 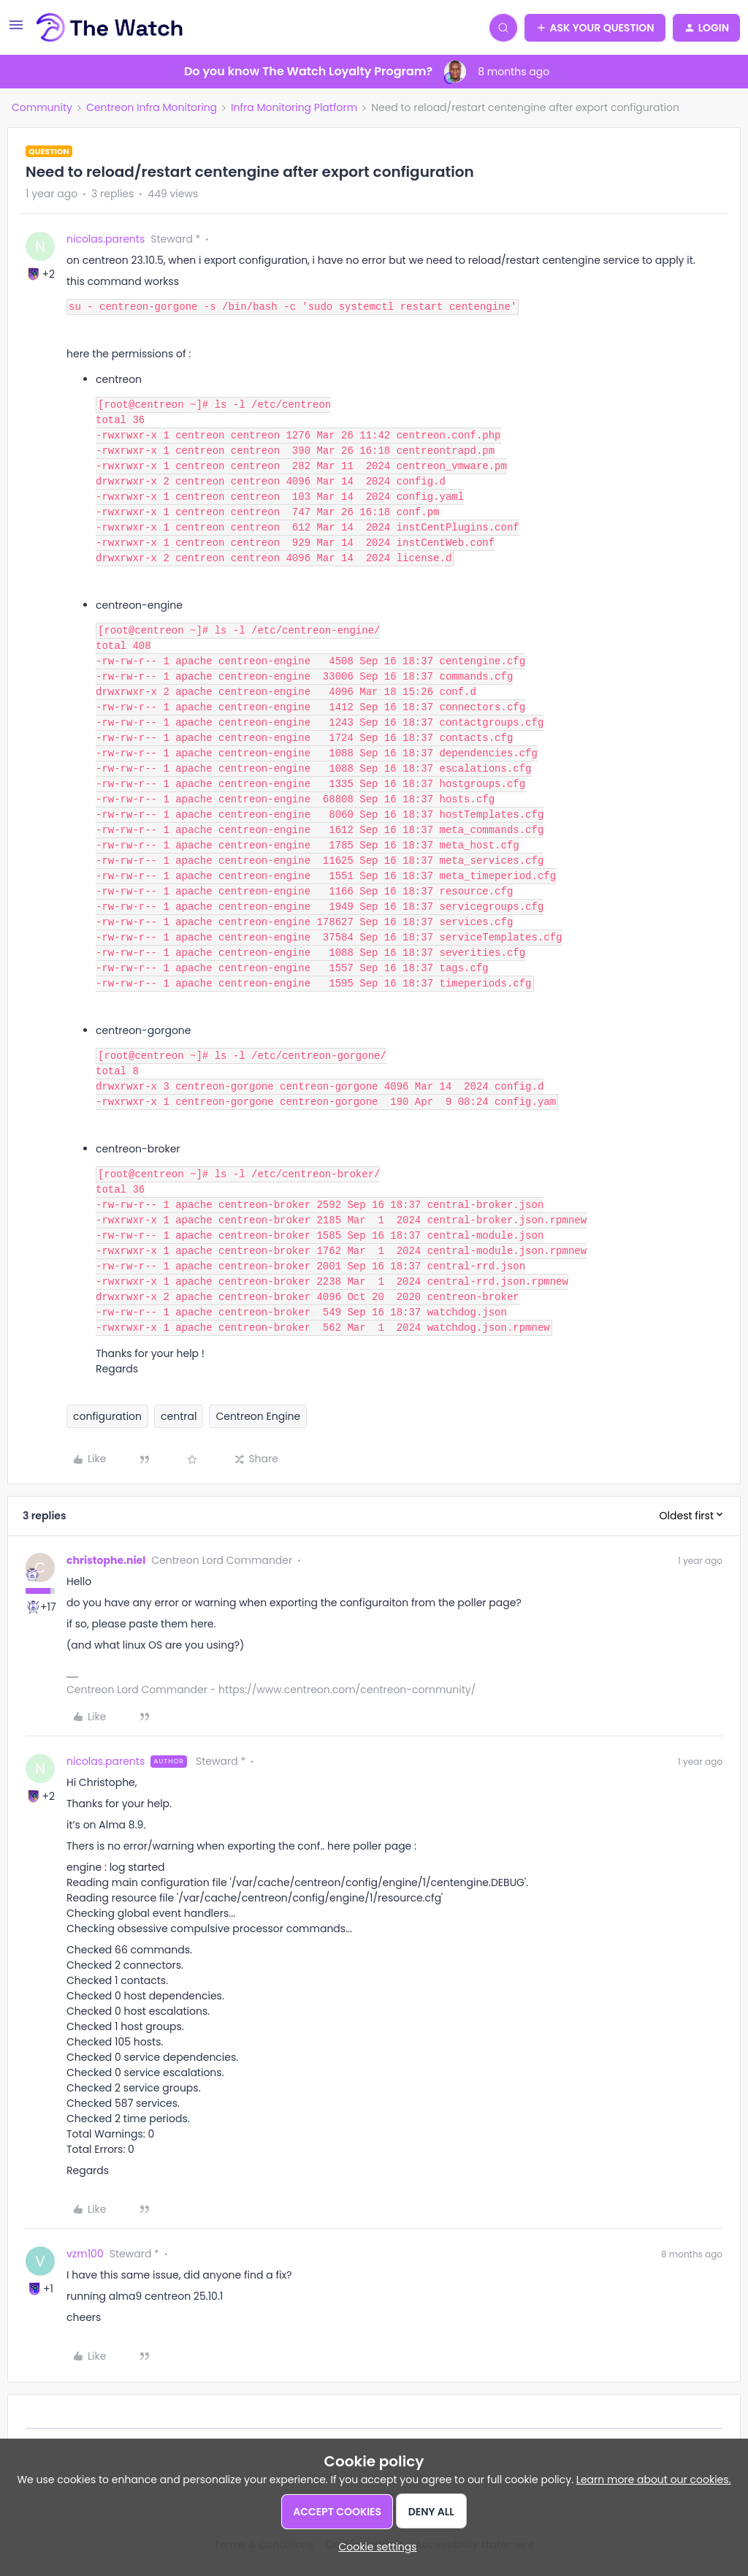 I want to click on nicolas.parents, so click(x=105, y=239).